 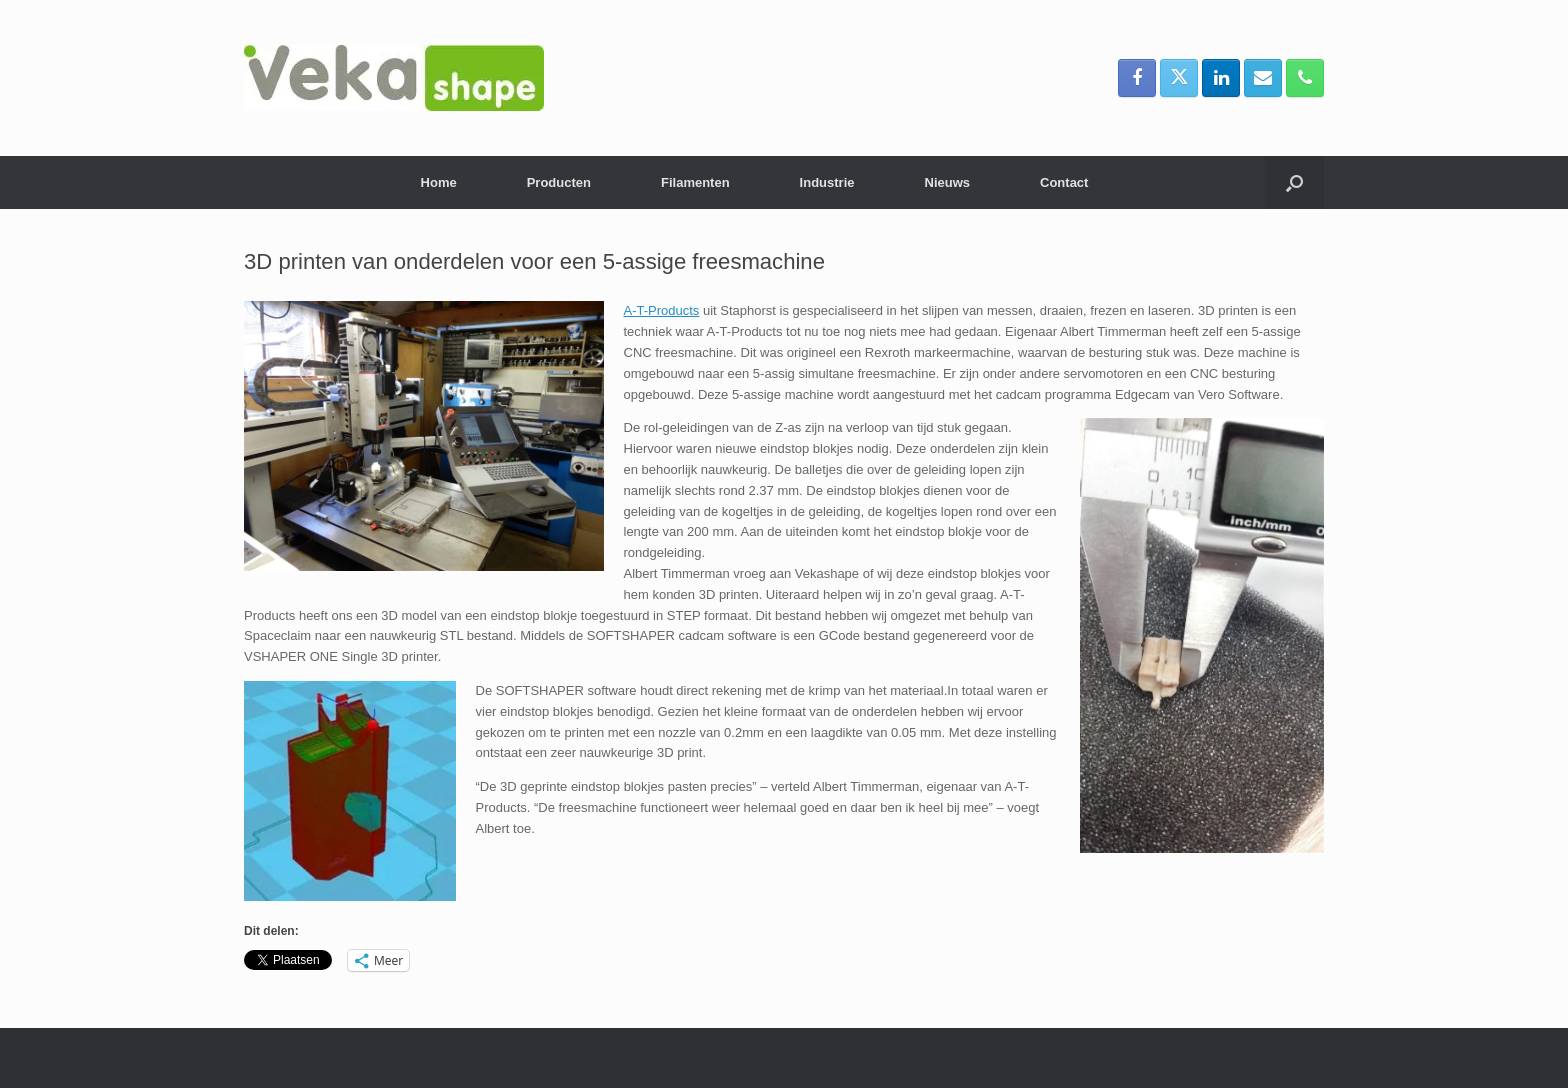 I want to click on Industrie, so click(x=827, y=182).